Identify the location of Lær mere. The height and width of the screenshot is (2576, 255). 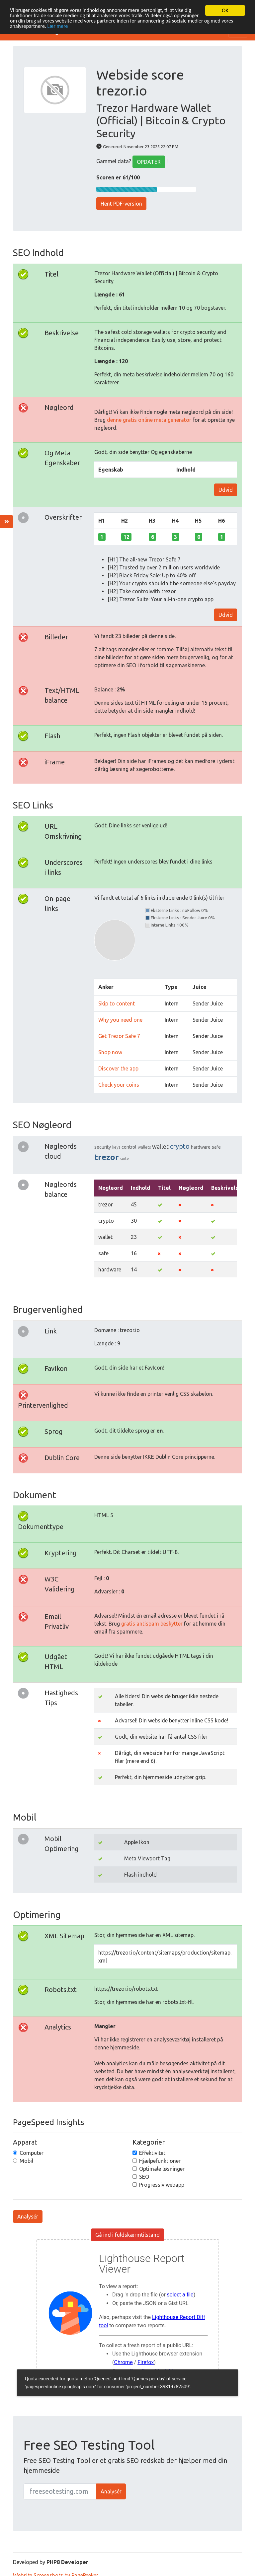
(93, 27).